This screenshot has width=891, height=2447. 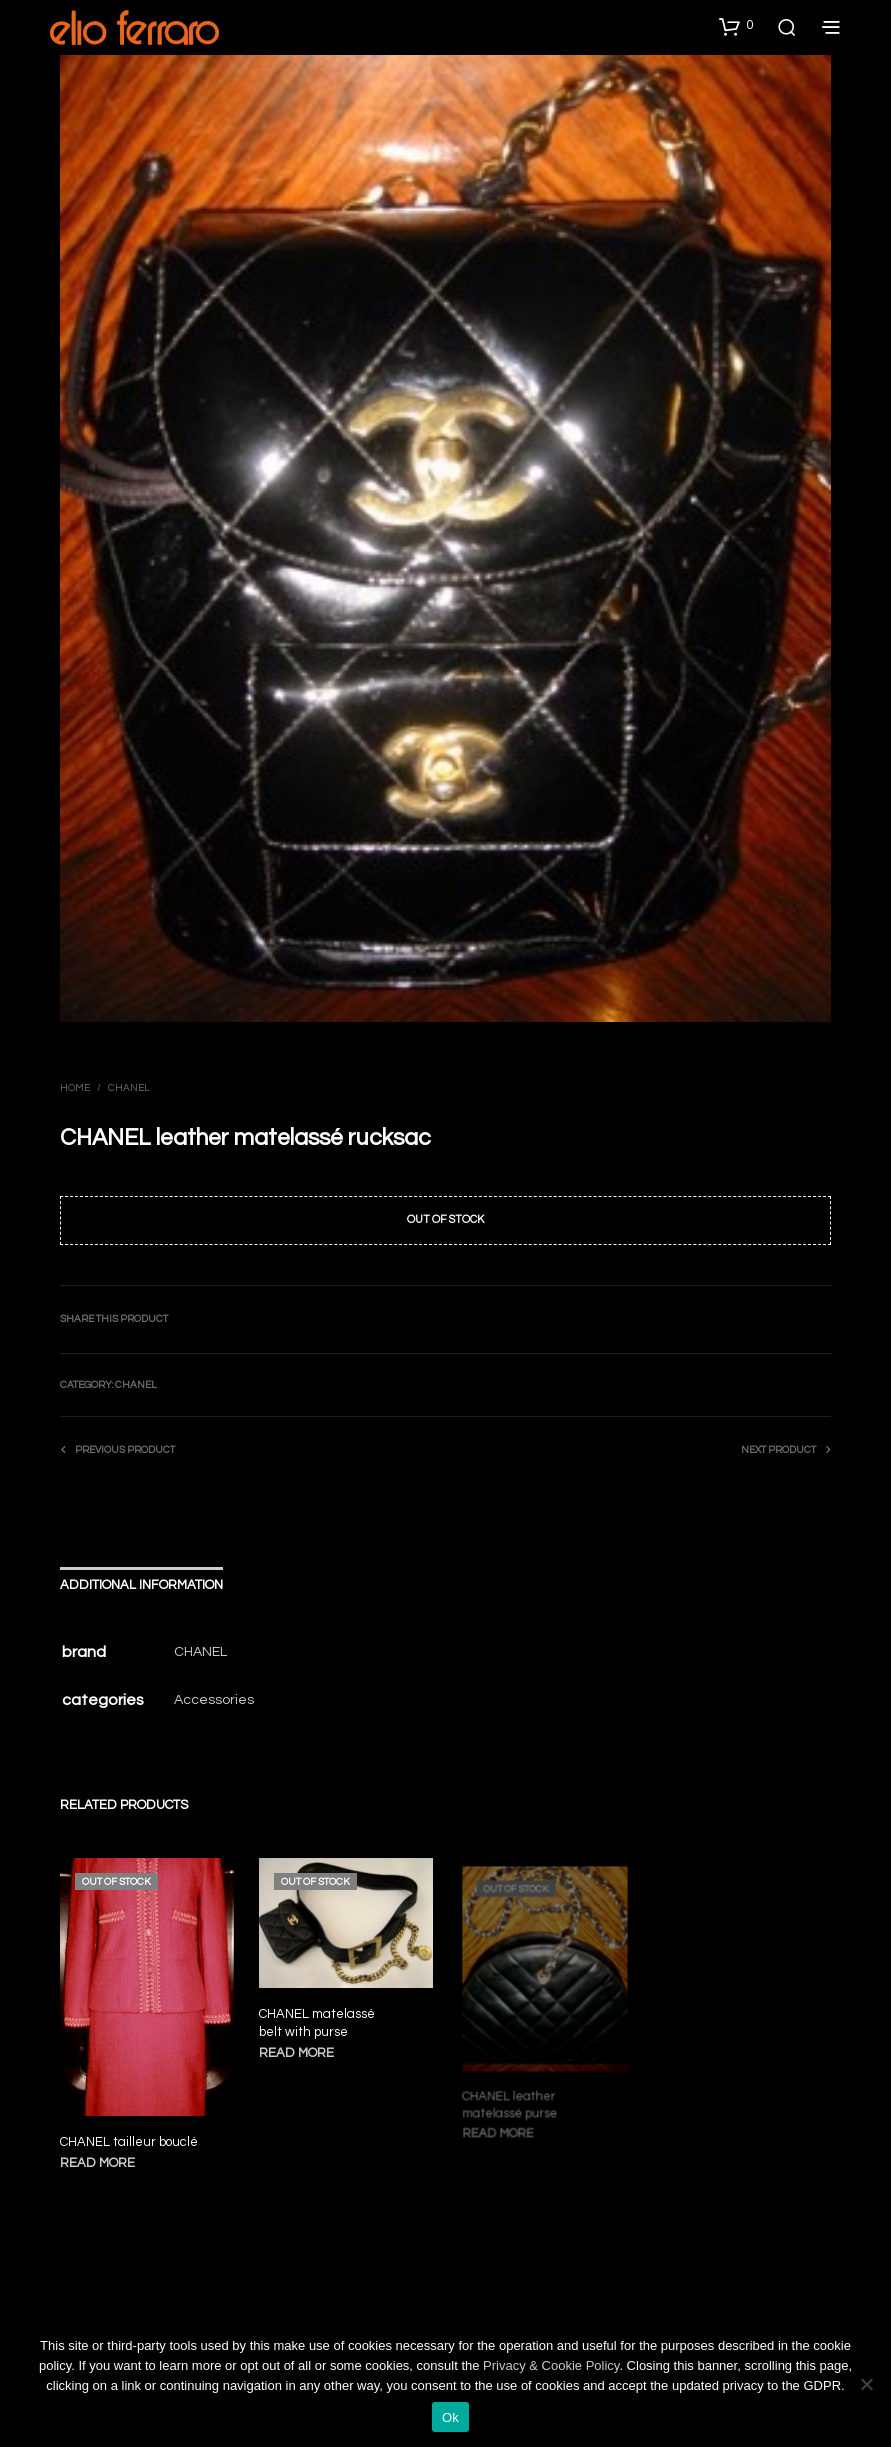 What do you see at coordinates (318, 2020) in the screenshot?
I see `CHANEL matelassé belt with purse` at bounding box center [318, 2020].